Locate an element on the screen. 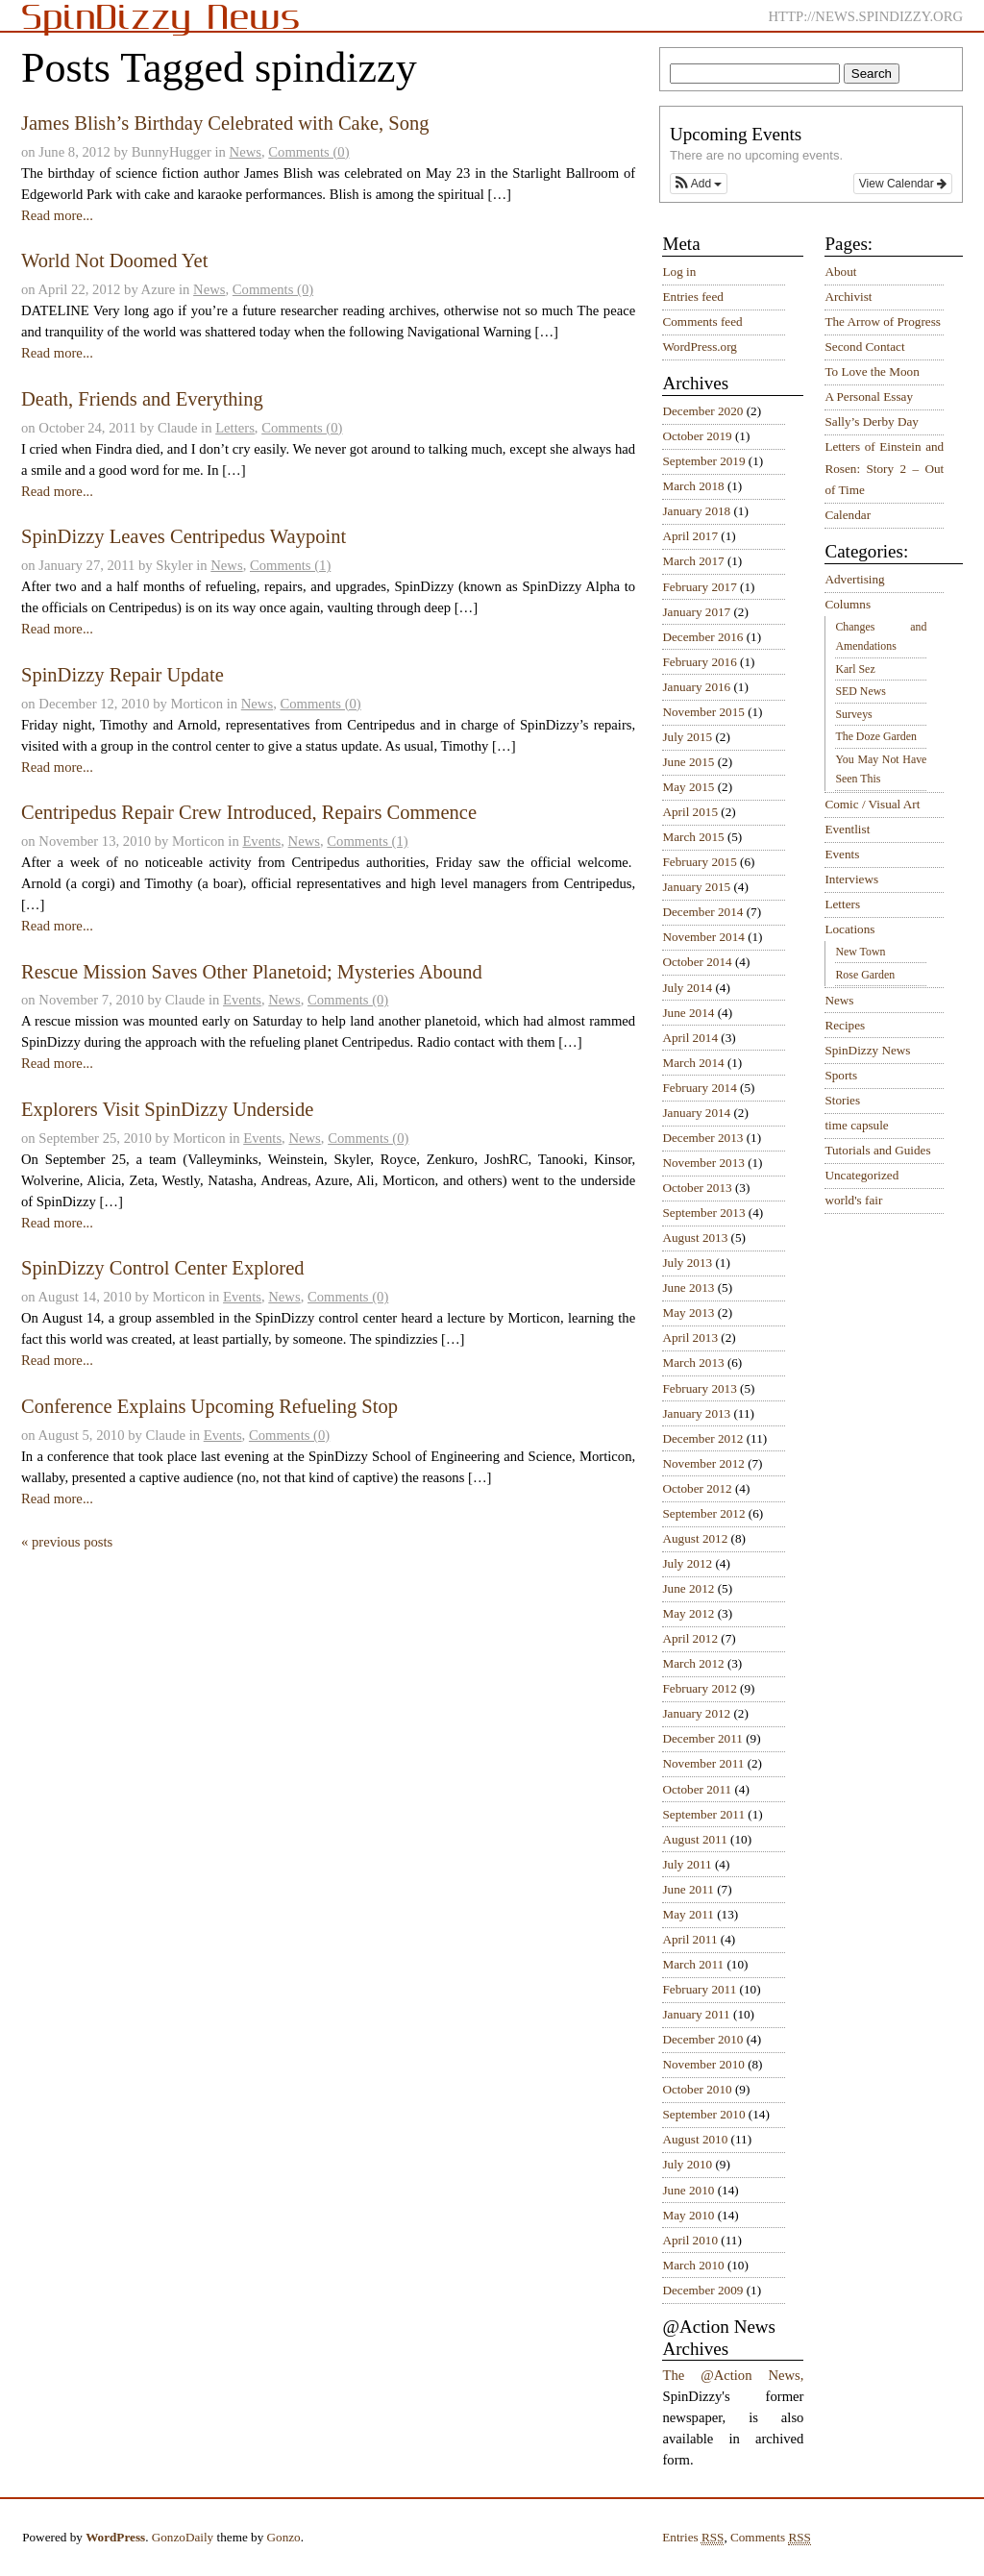 The height and width of the screenshot is (2576, 984). time capsule is located at coordinates (856, 1125).